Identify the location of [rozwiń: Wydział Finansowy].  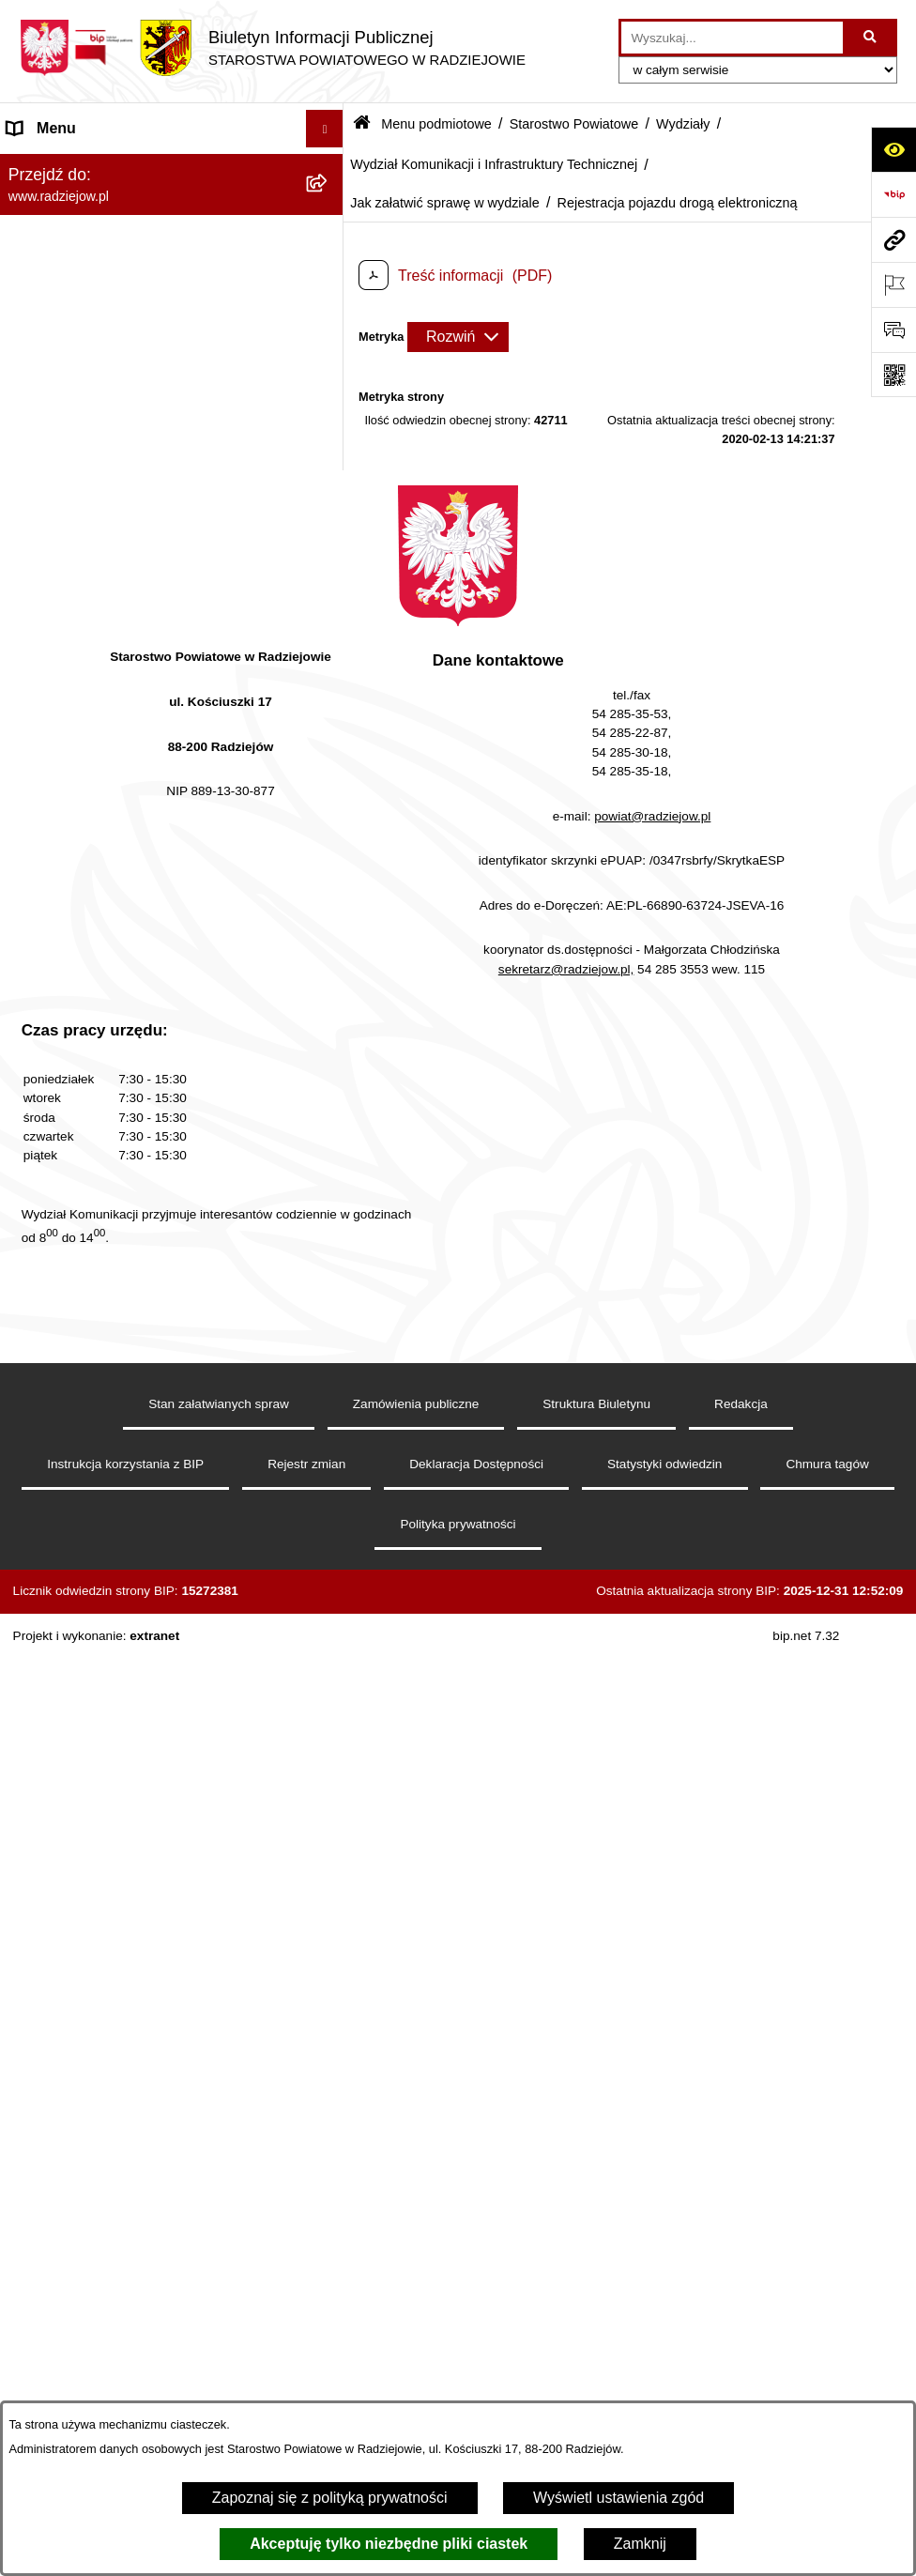
(329, 1901).